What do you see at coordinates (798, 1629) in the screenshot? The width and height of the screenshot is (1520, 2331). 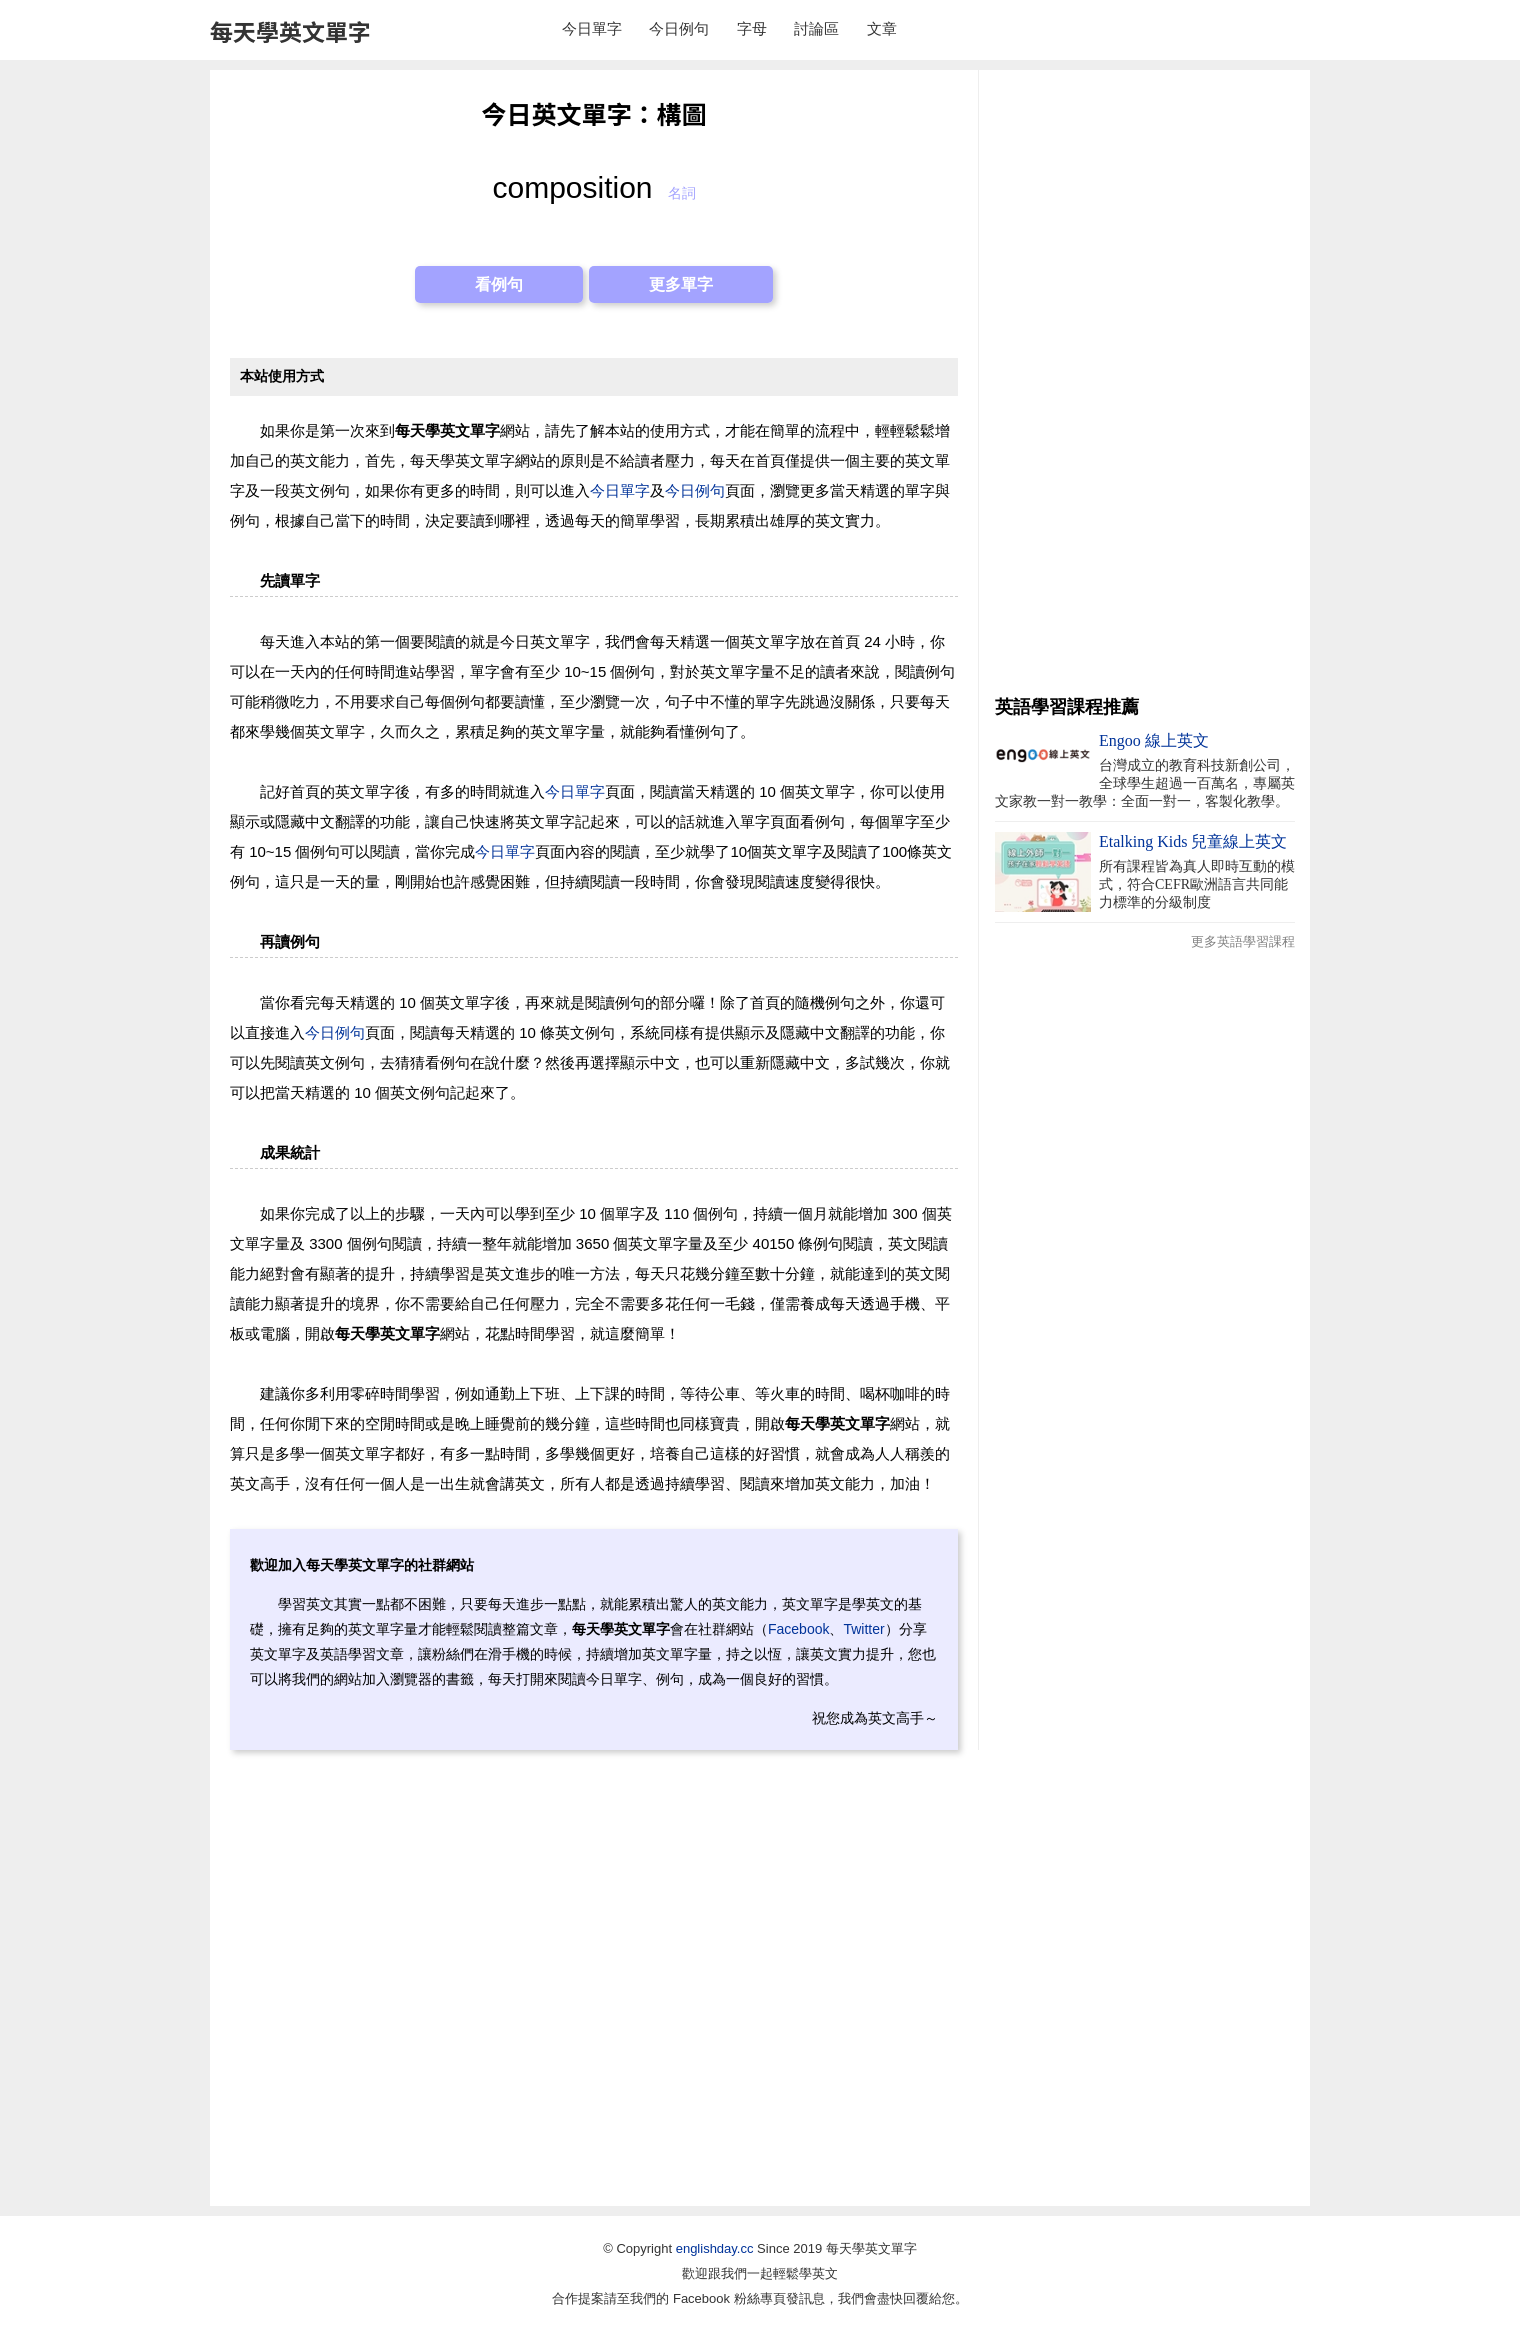 I see `Facebook` at bounding box center [798, 1629].